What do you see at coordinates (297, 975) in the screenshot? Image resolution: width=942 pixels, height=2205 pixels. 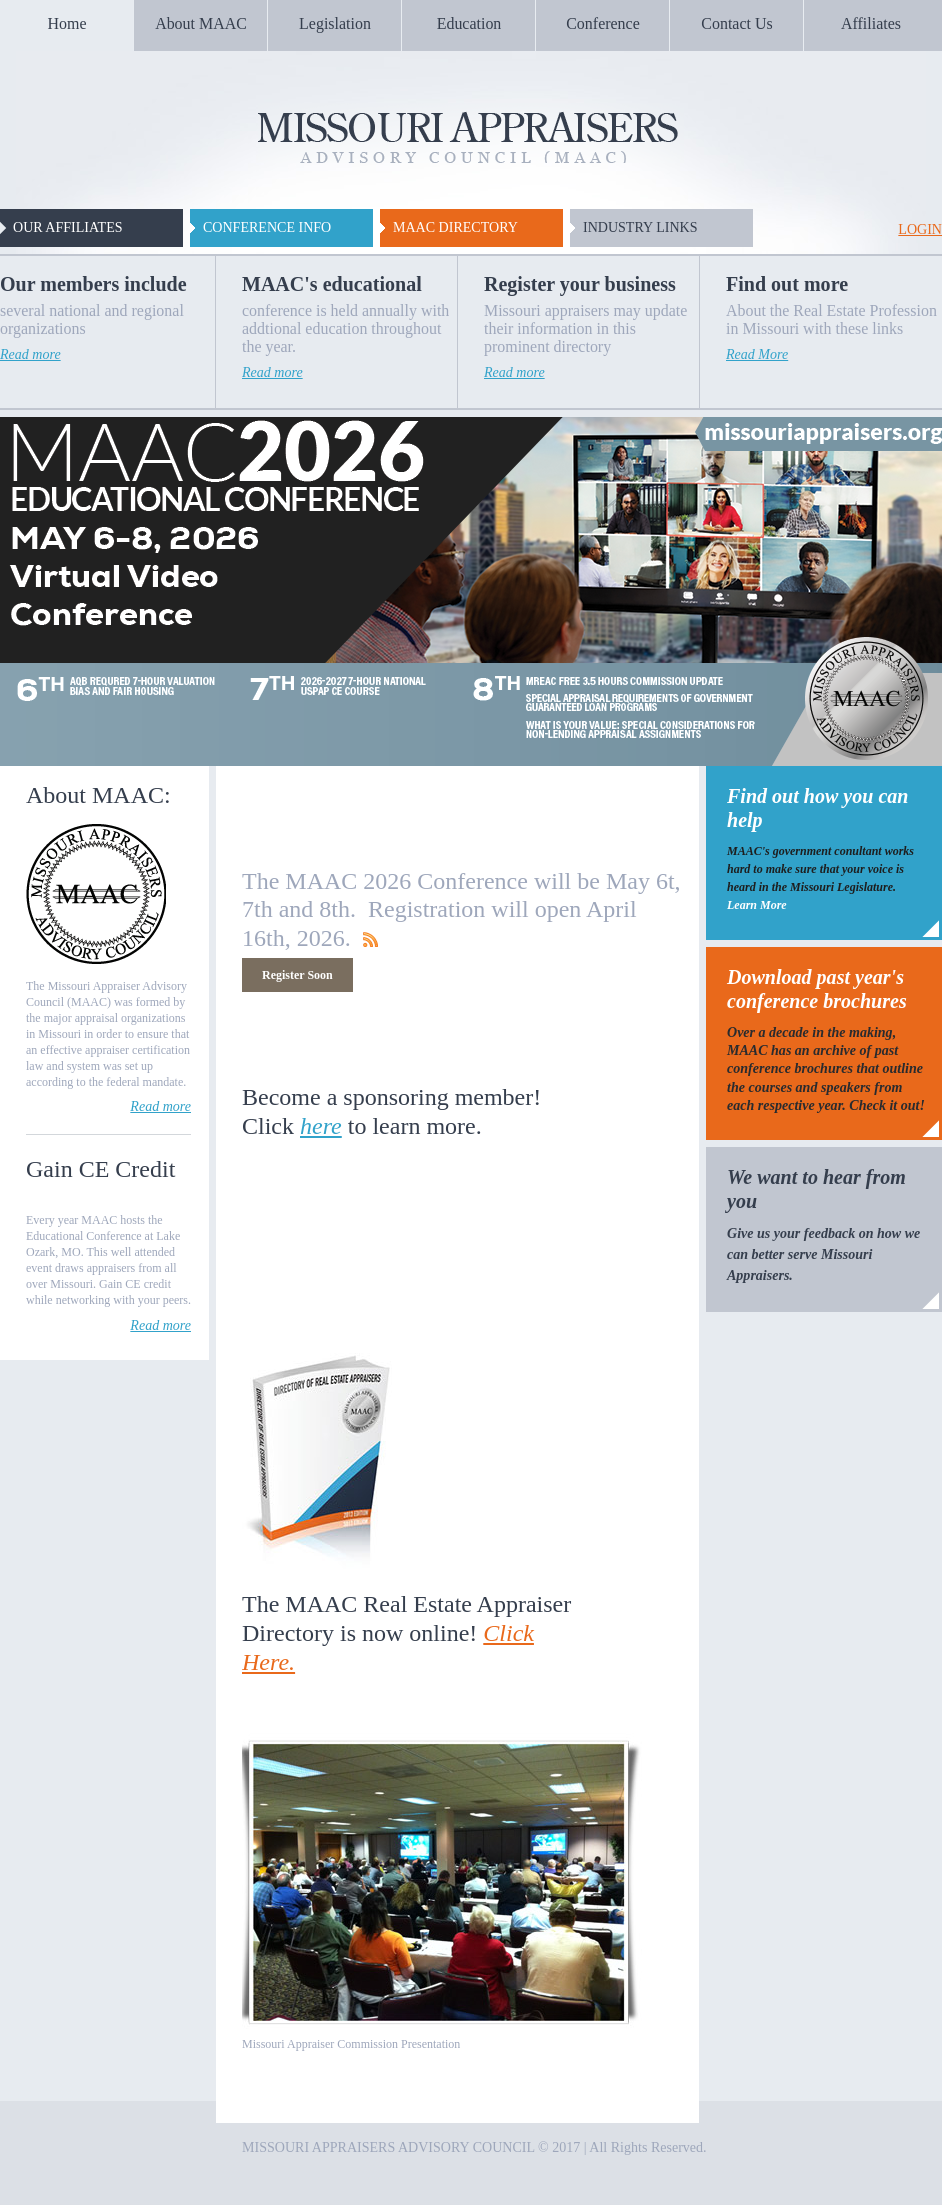 I see `Register Soon` at bounding box center [297, 975].